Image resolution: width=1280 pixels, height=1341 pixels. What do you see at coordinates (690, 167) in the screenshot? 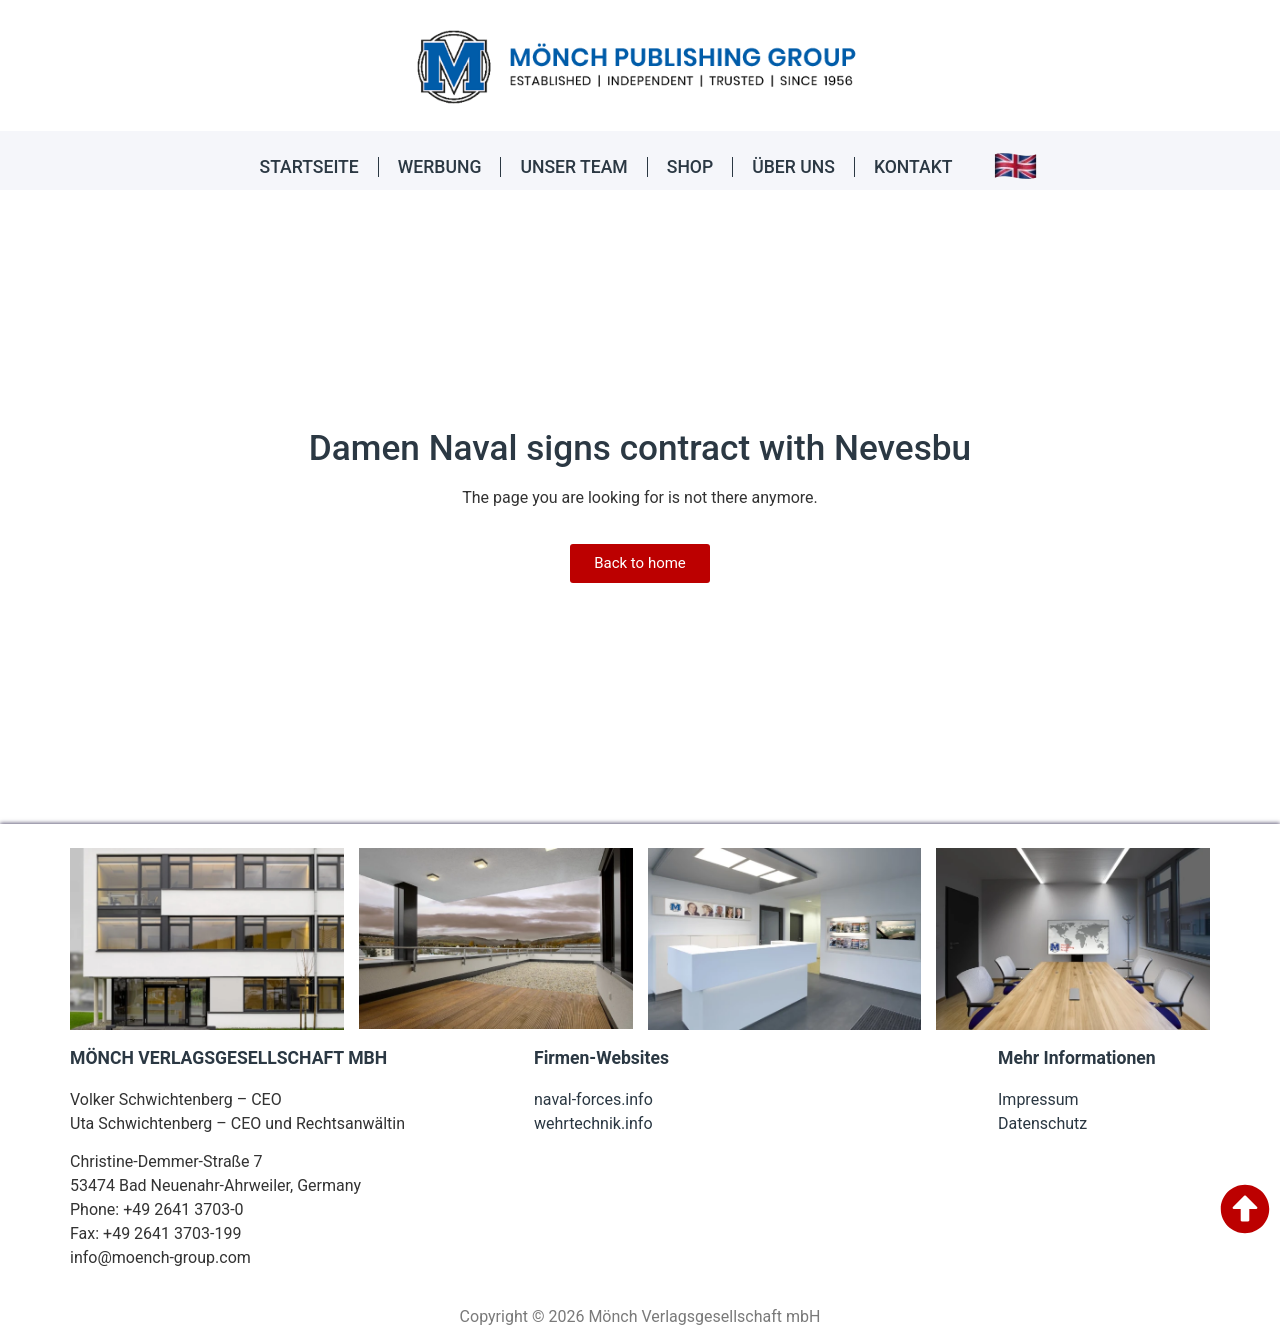
I see `SHOP` at bounding box center [690, 167].